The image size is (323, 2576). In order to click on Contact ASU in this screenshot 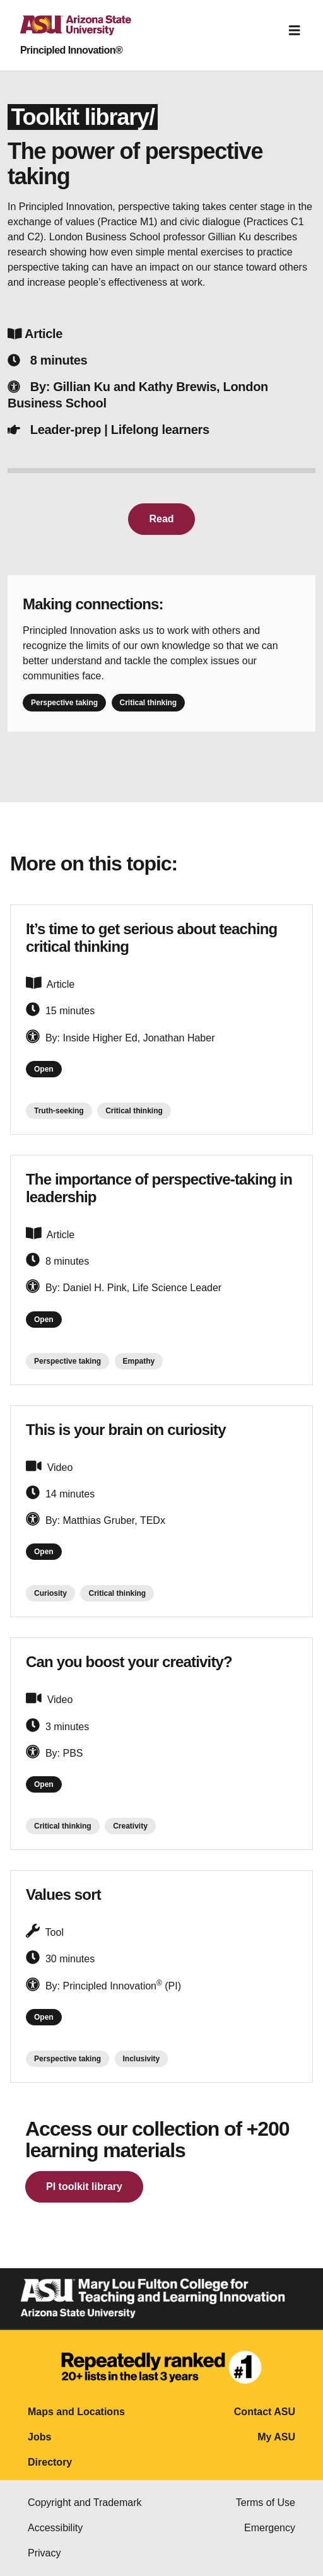, I will do `click(264, 2411)`.